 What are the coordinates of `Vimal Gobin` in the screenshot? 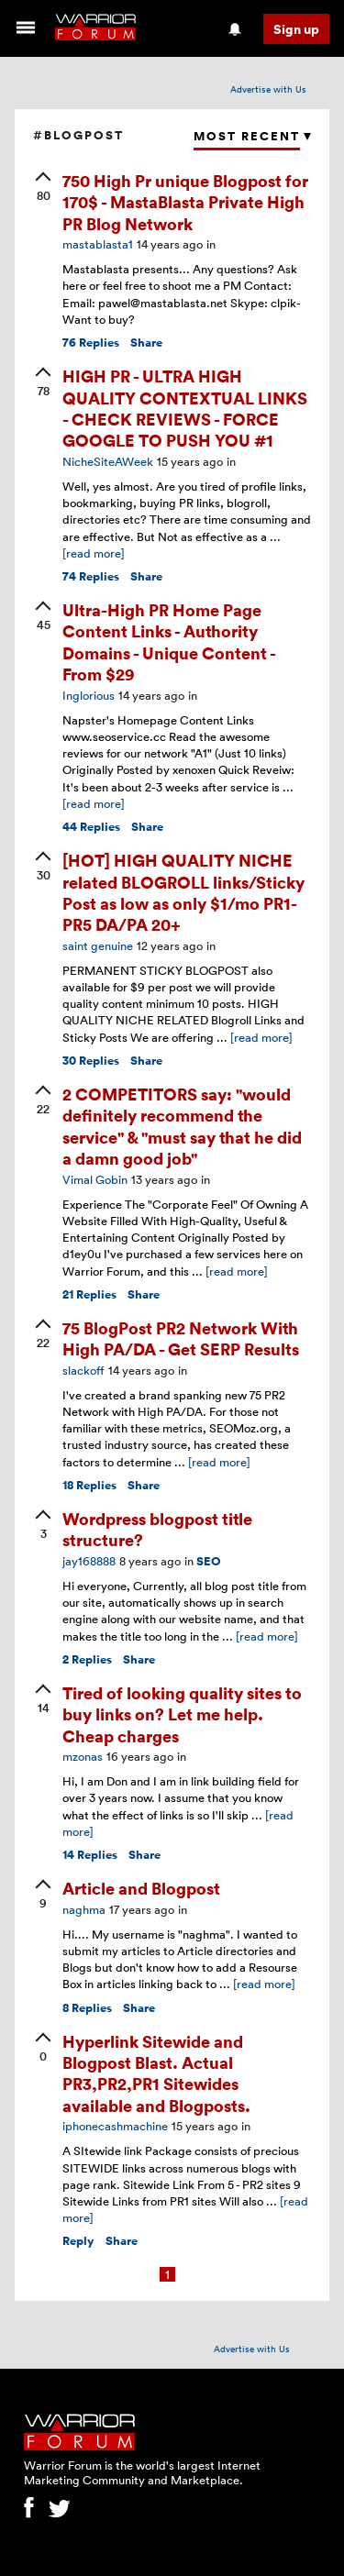 It's located at (95, 1179).